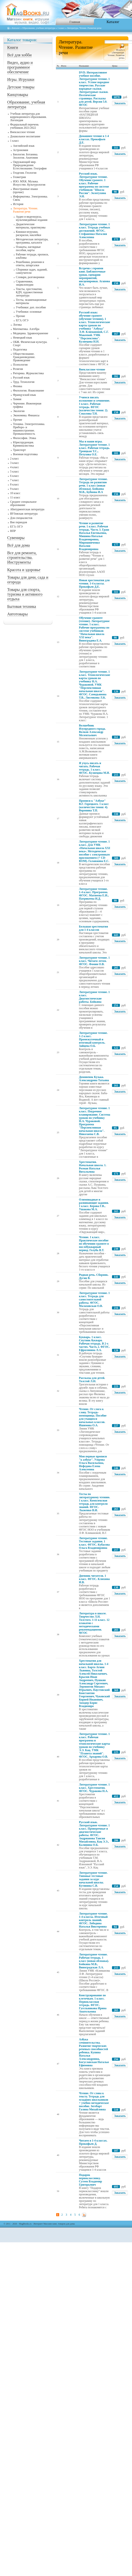 The height and width of the screenshot is (2576, 132). Describe the element at coordinates (93, 2142) in the screenshot. I see `Читаем в 1-4 классах. Прокофьев Д.` at that location.